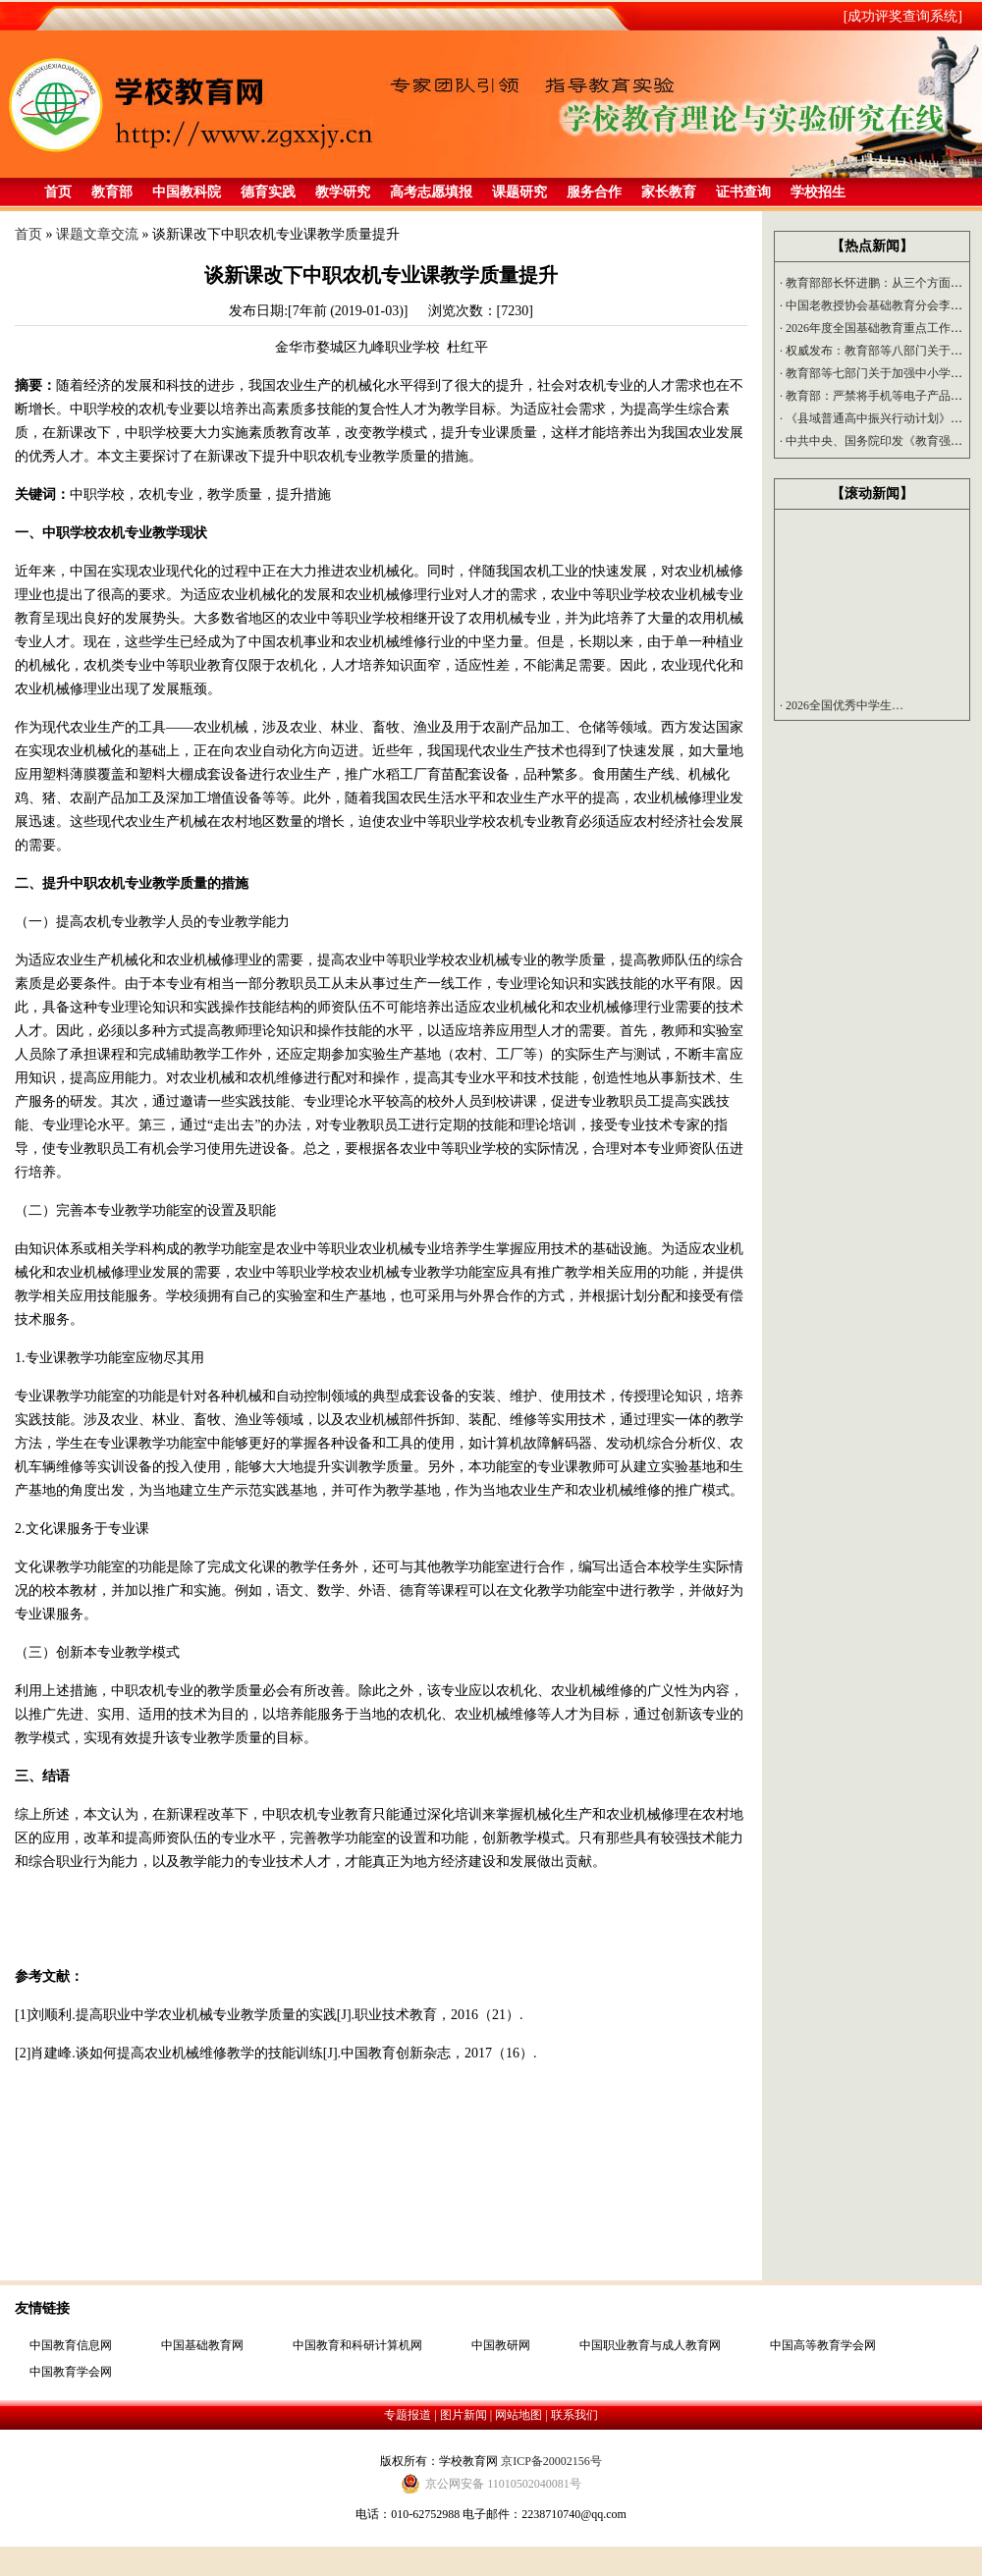 The height and width of the screenshot is (2576, 982). I want to click on 中国基础教育网, so click(202, 2345).